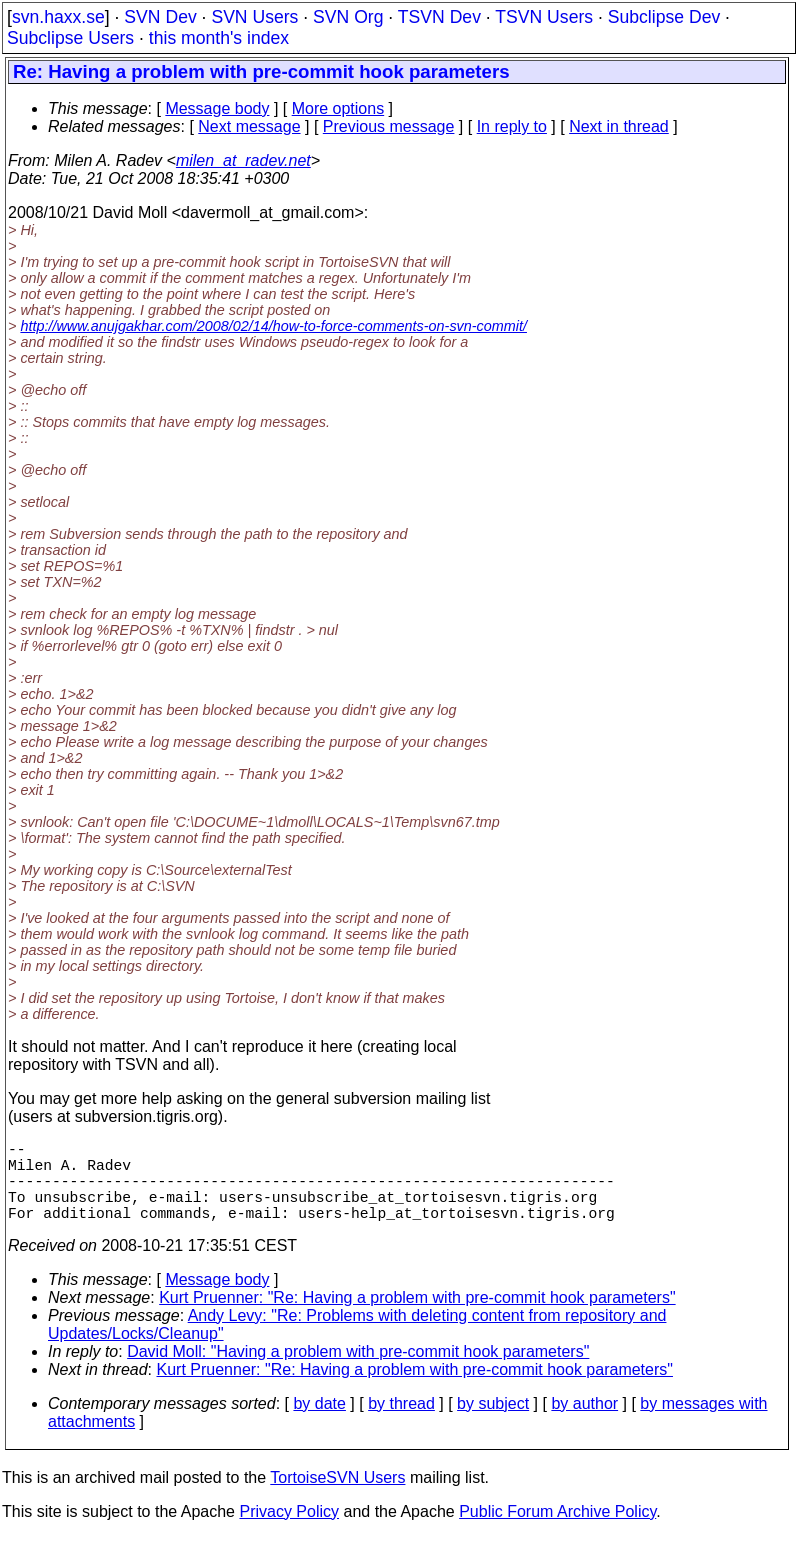 This screenshot has width=798, height=1557. Describe the element at coordinates (493, 1423) in the screenshot. I see `by subject` at that location.